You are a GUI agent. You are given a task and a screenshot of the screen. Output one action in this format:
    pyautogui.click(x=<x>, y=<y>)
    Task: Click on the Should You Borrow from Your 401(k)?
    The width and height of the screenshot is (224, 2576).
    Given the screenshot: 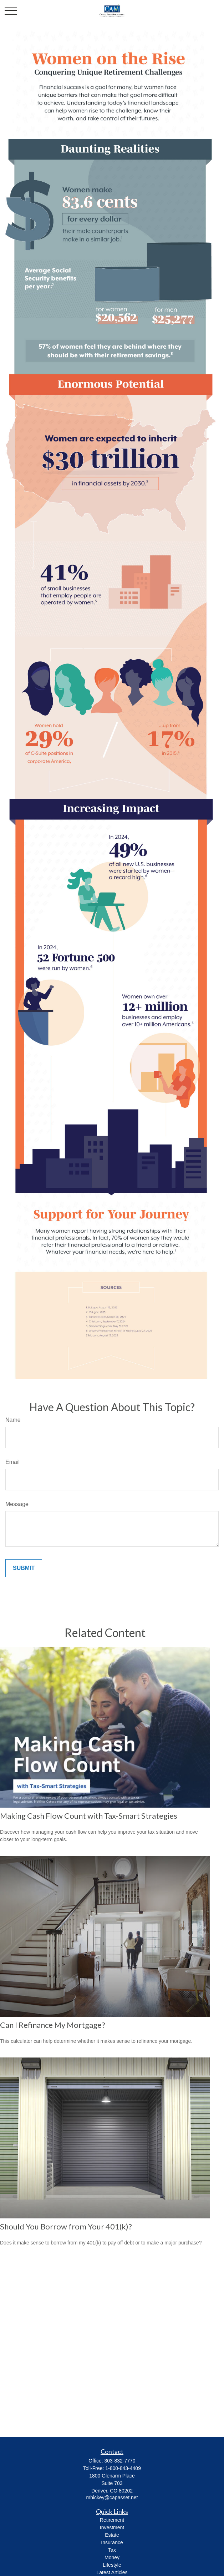 What is the action you would take?
    pyautogui.click(x=66, y=2226)
    